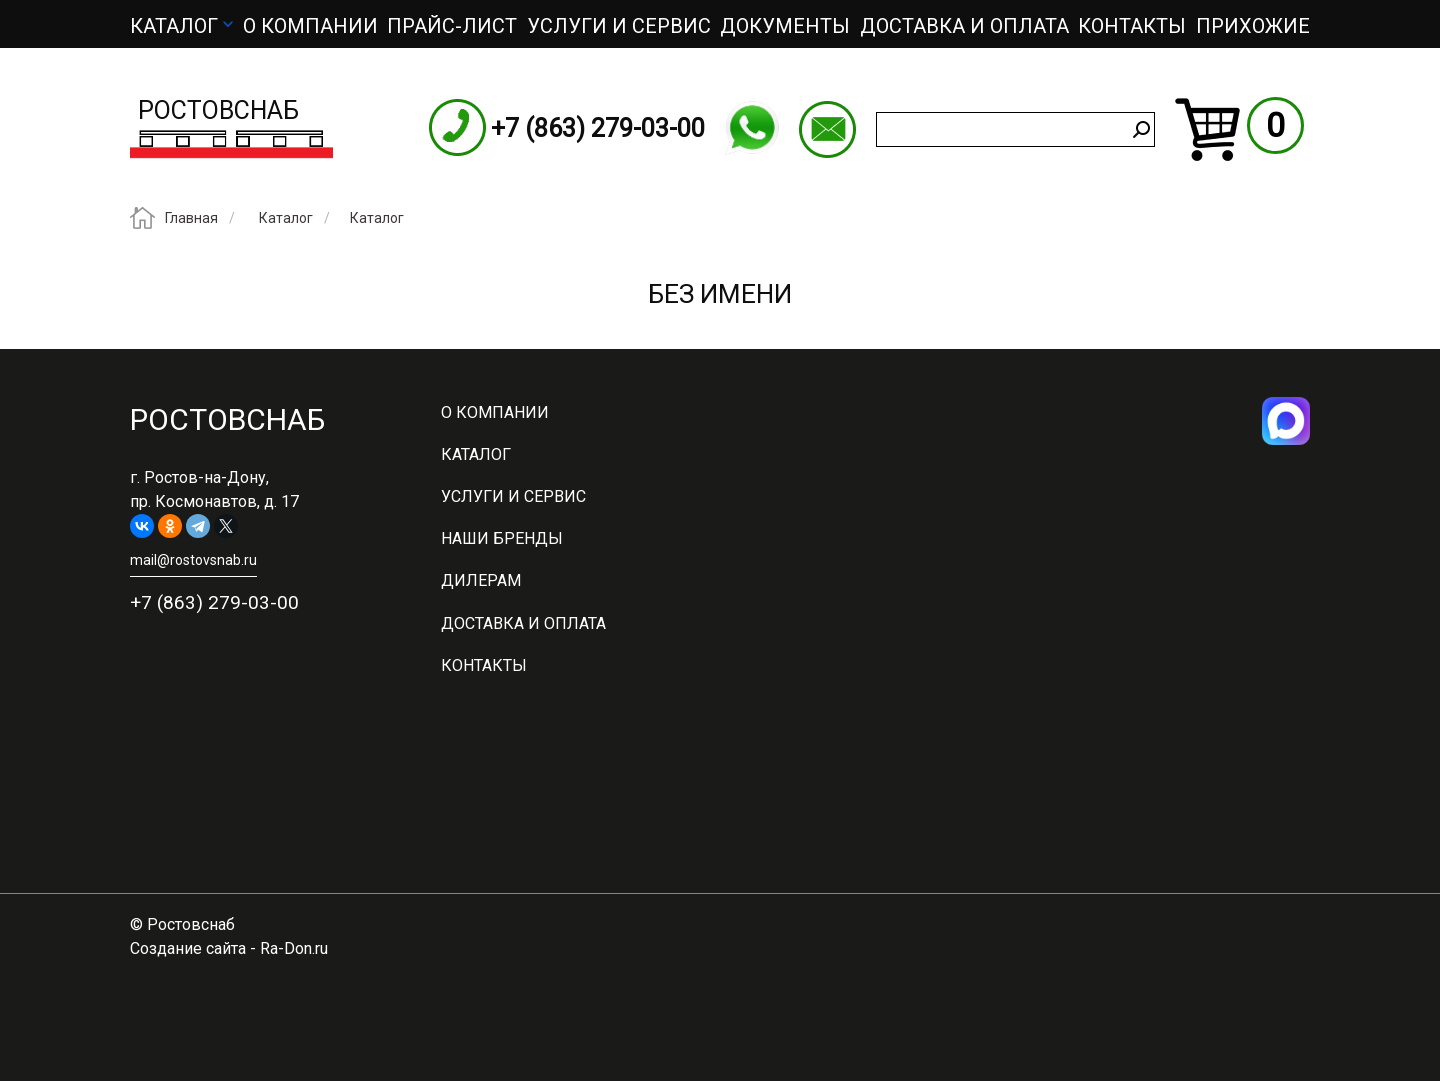  What do you see at coordinates (1132, 26) in the screenshot?
I see `Контакты` at bounding box center [1132, 26].